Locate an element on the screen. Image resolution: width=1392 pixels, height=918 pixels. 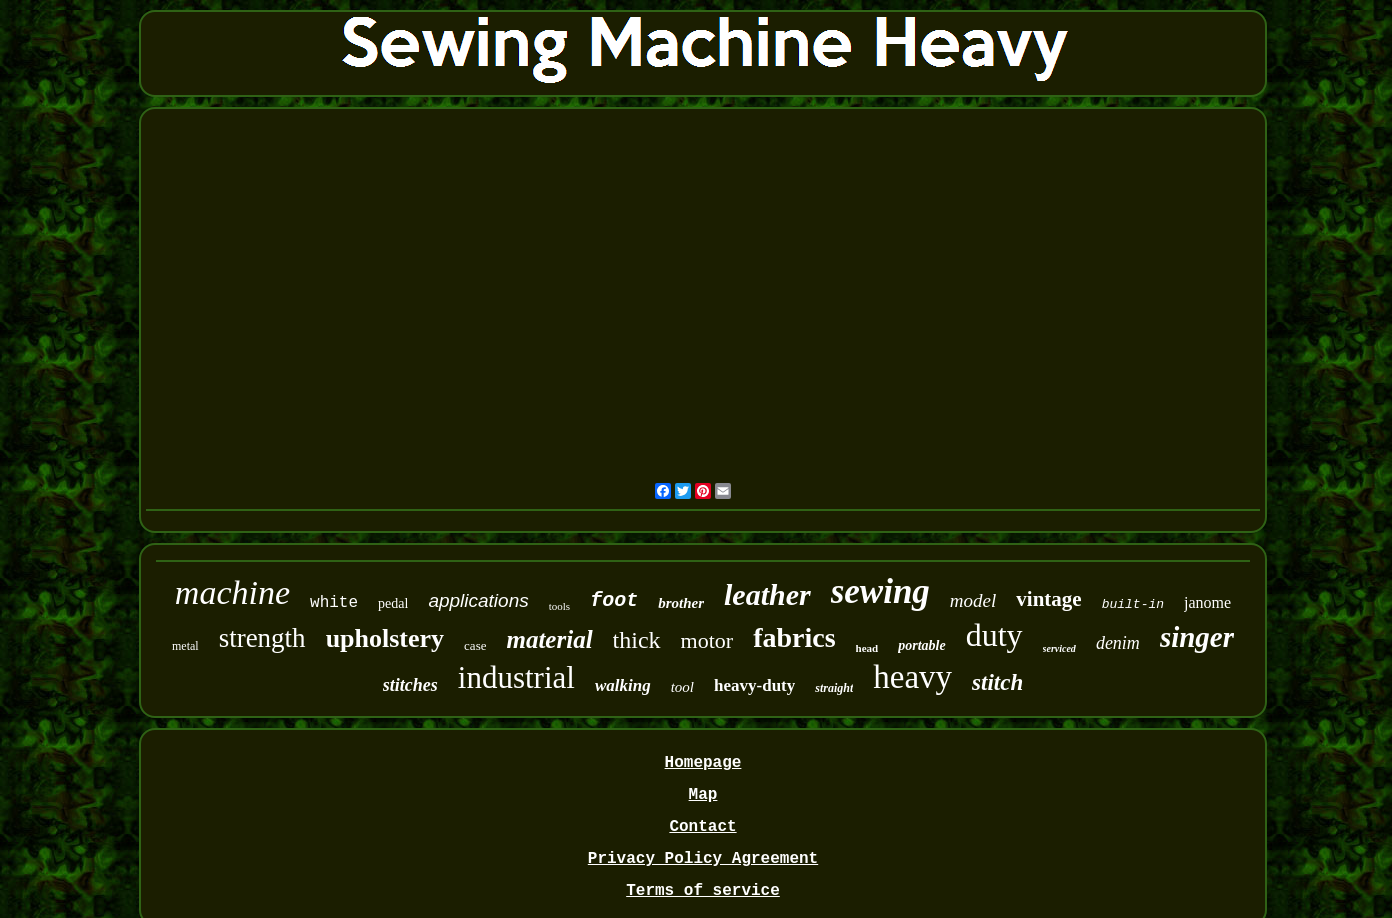
stitch is located at coordinates (997, 682).